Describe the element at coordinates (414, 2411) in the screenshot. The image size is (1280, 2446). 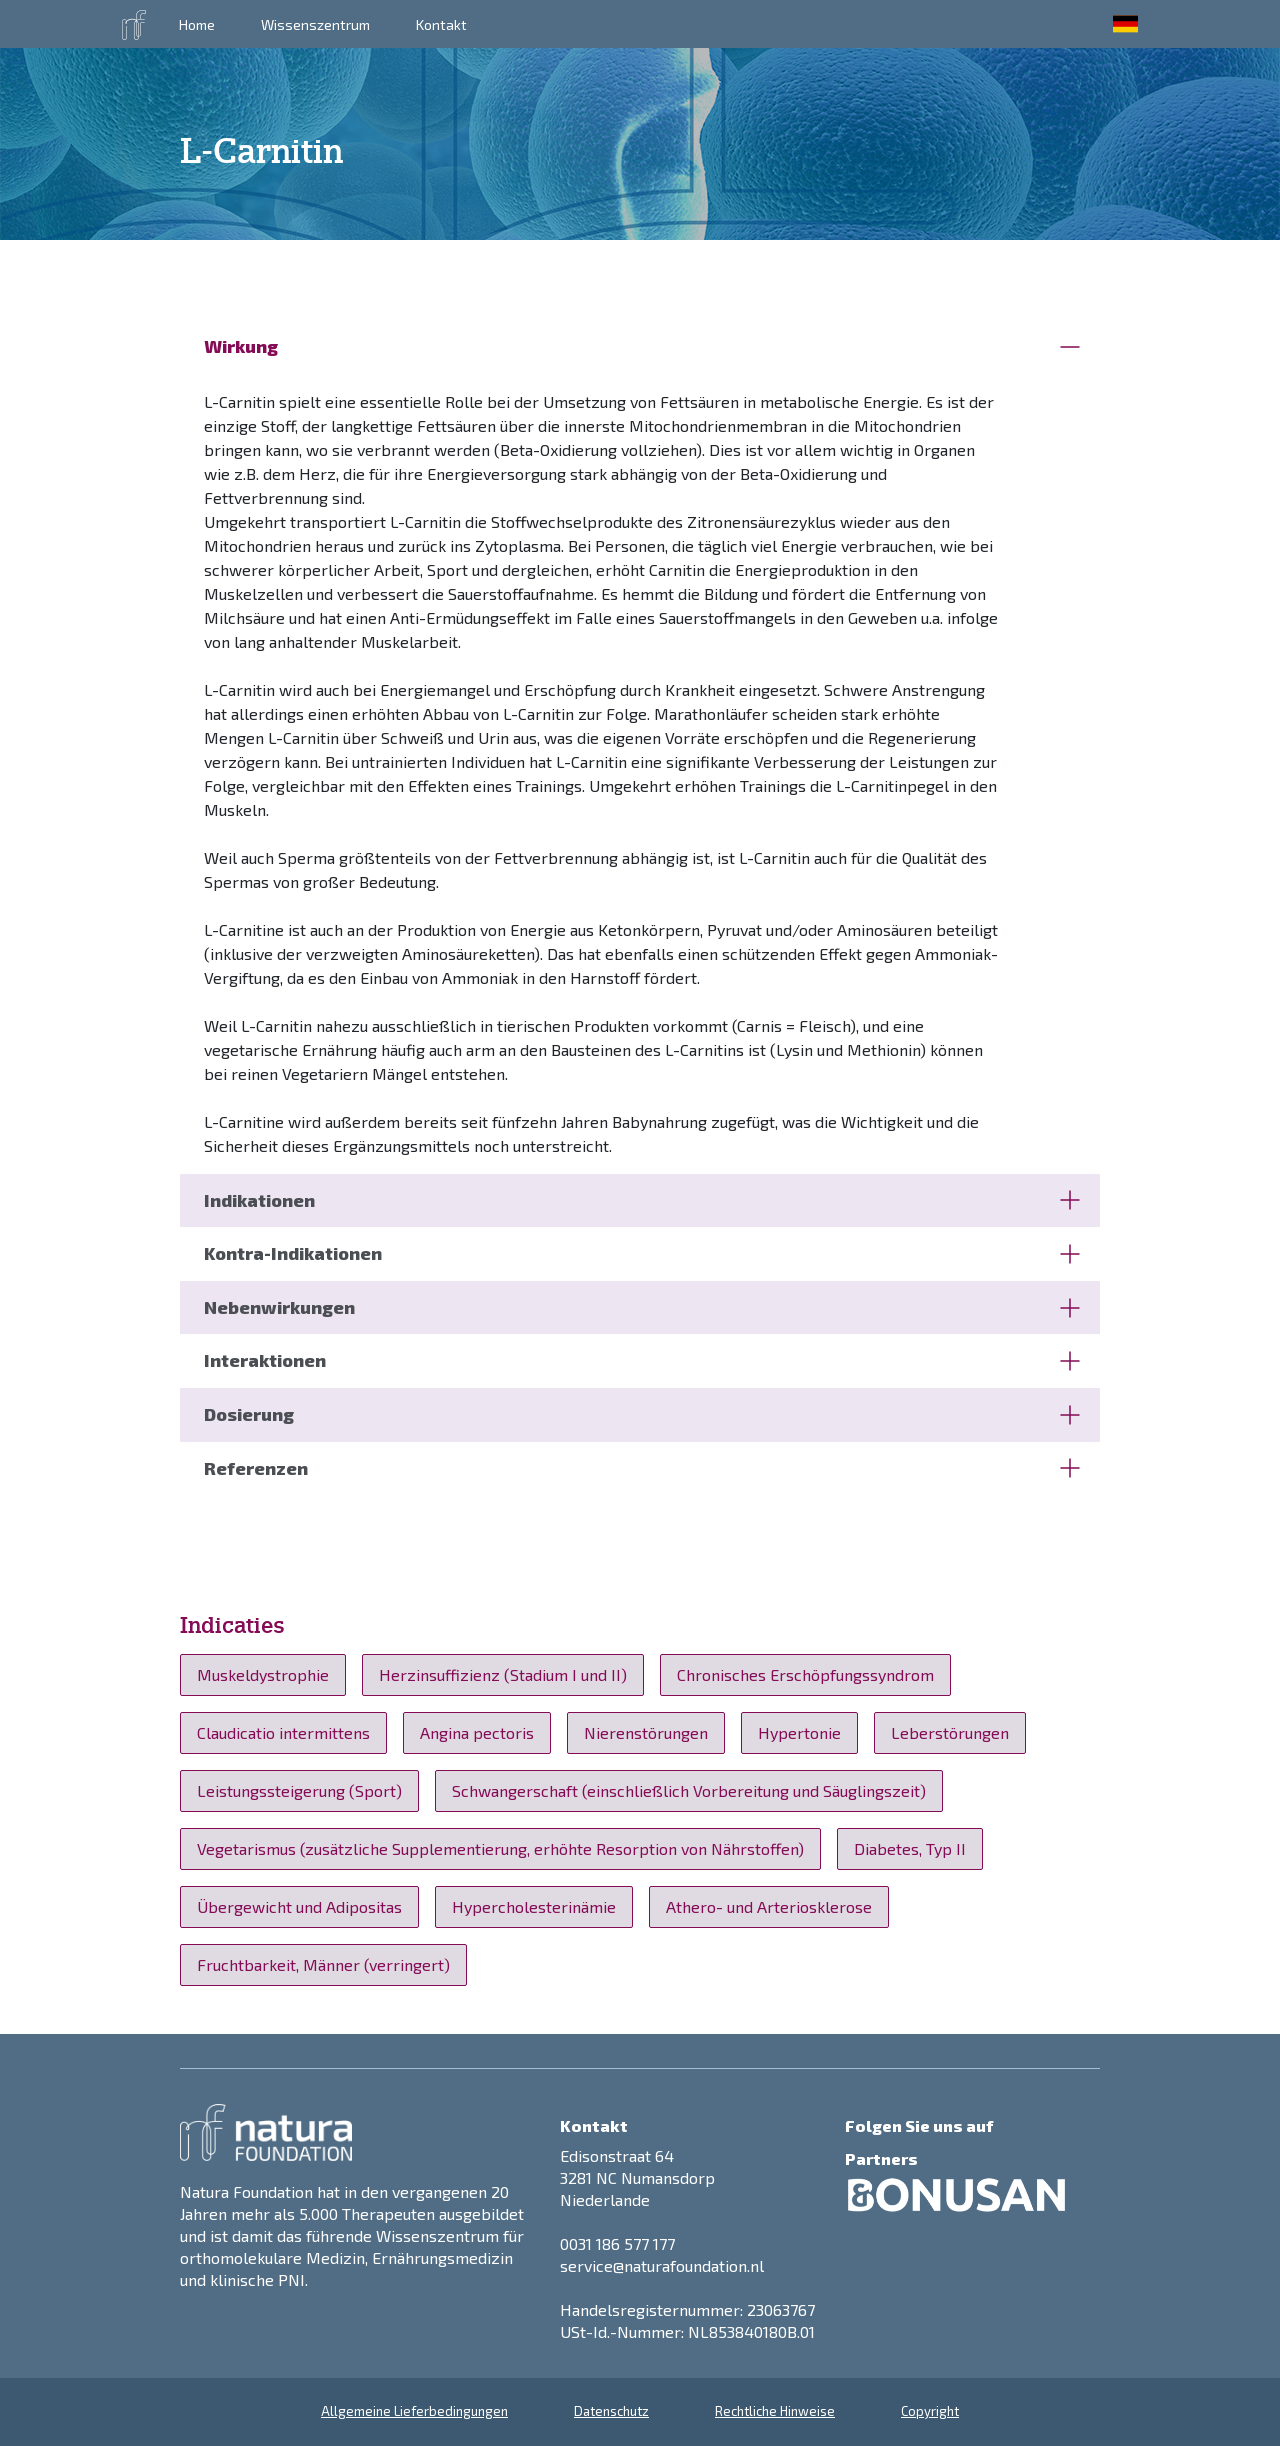
I see `Allgemeine Lieferbedingungen` at that location.